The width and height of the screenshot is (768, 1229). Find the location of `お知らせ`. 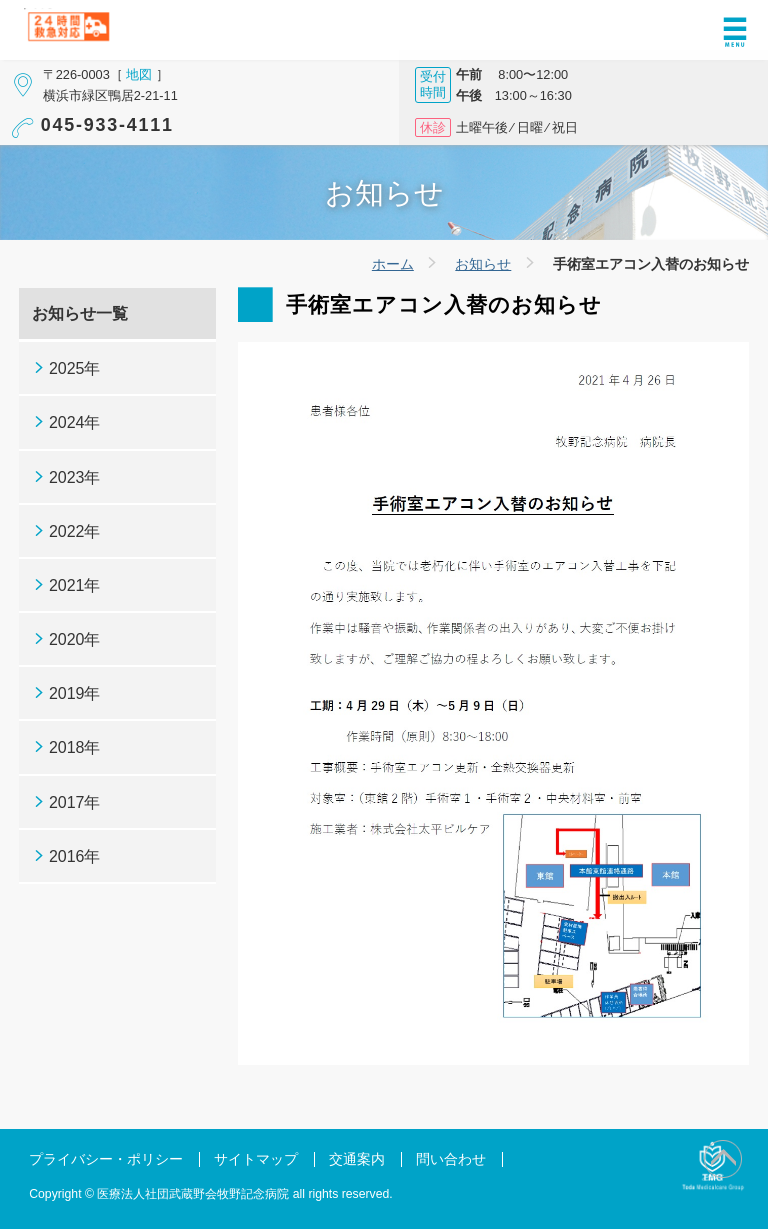

お知らせ is located at coordinates (483, 264).